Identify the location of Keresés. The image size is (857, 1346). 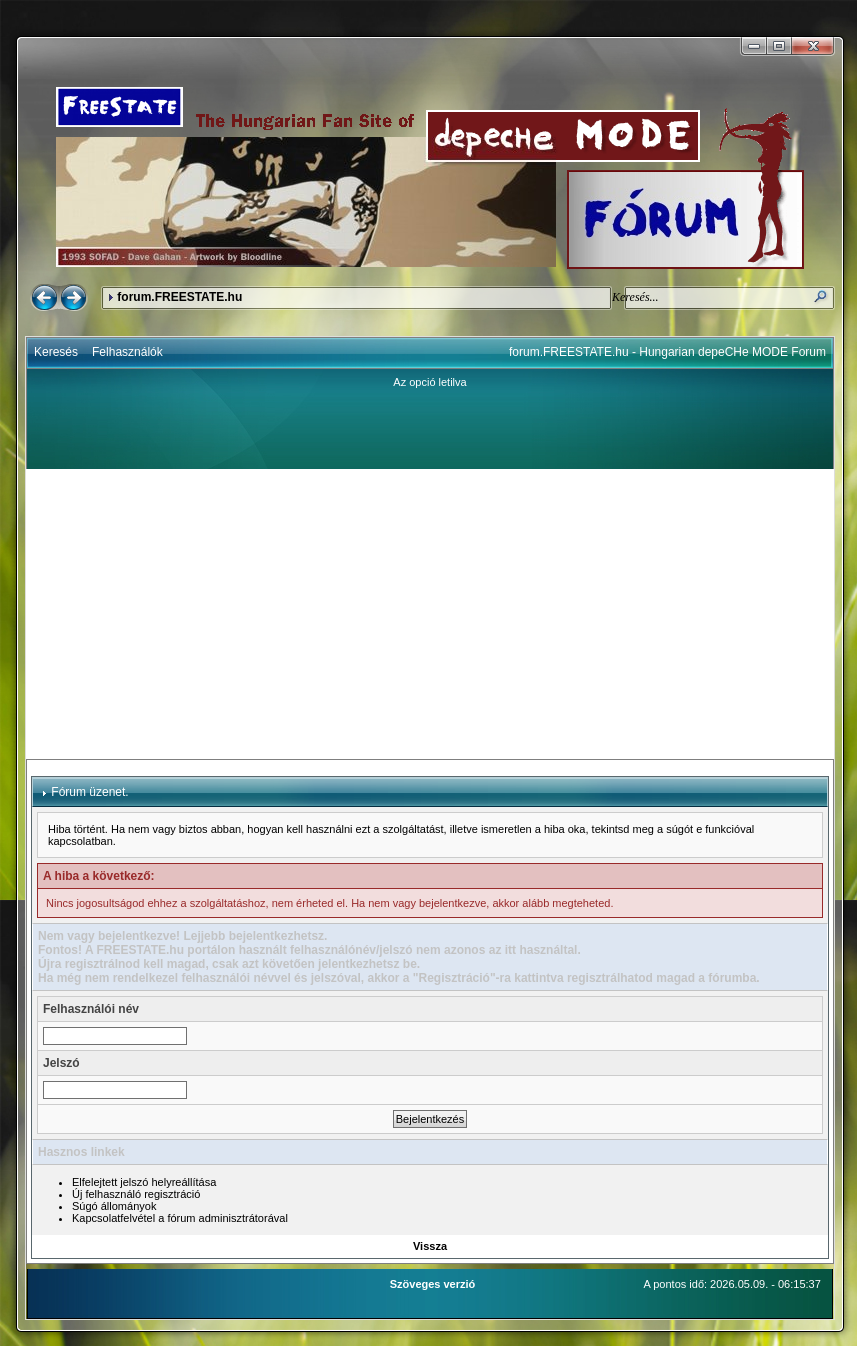
(56, 352).